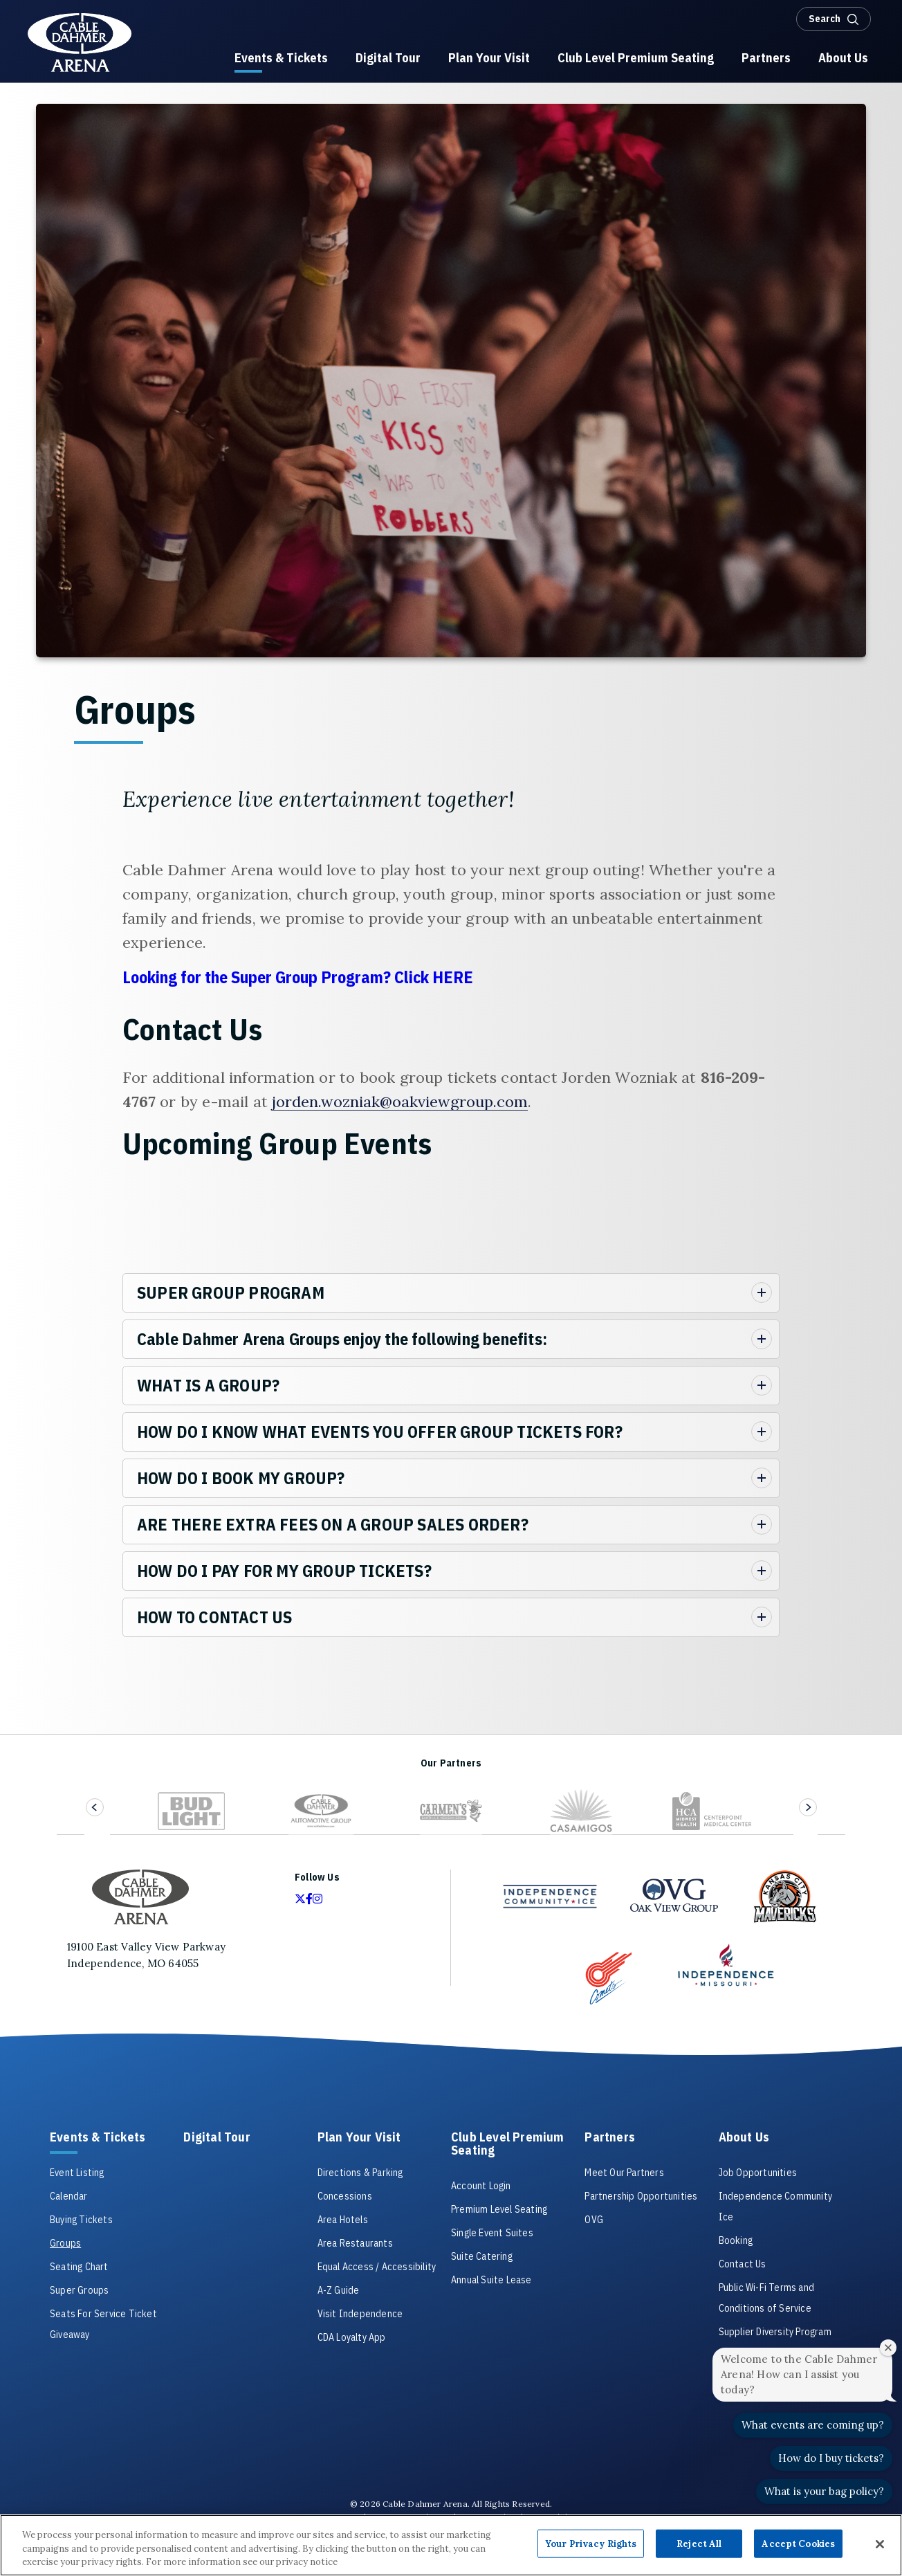  I want to click on Annual Suite Lease, so click(491, 2280).